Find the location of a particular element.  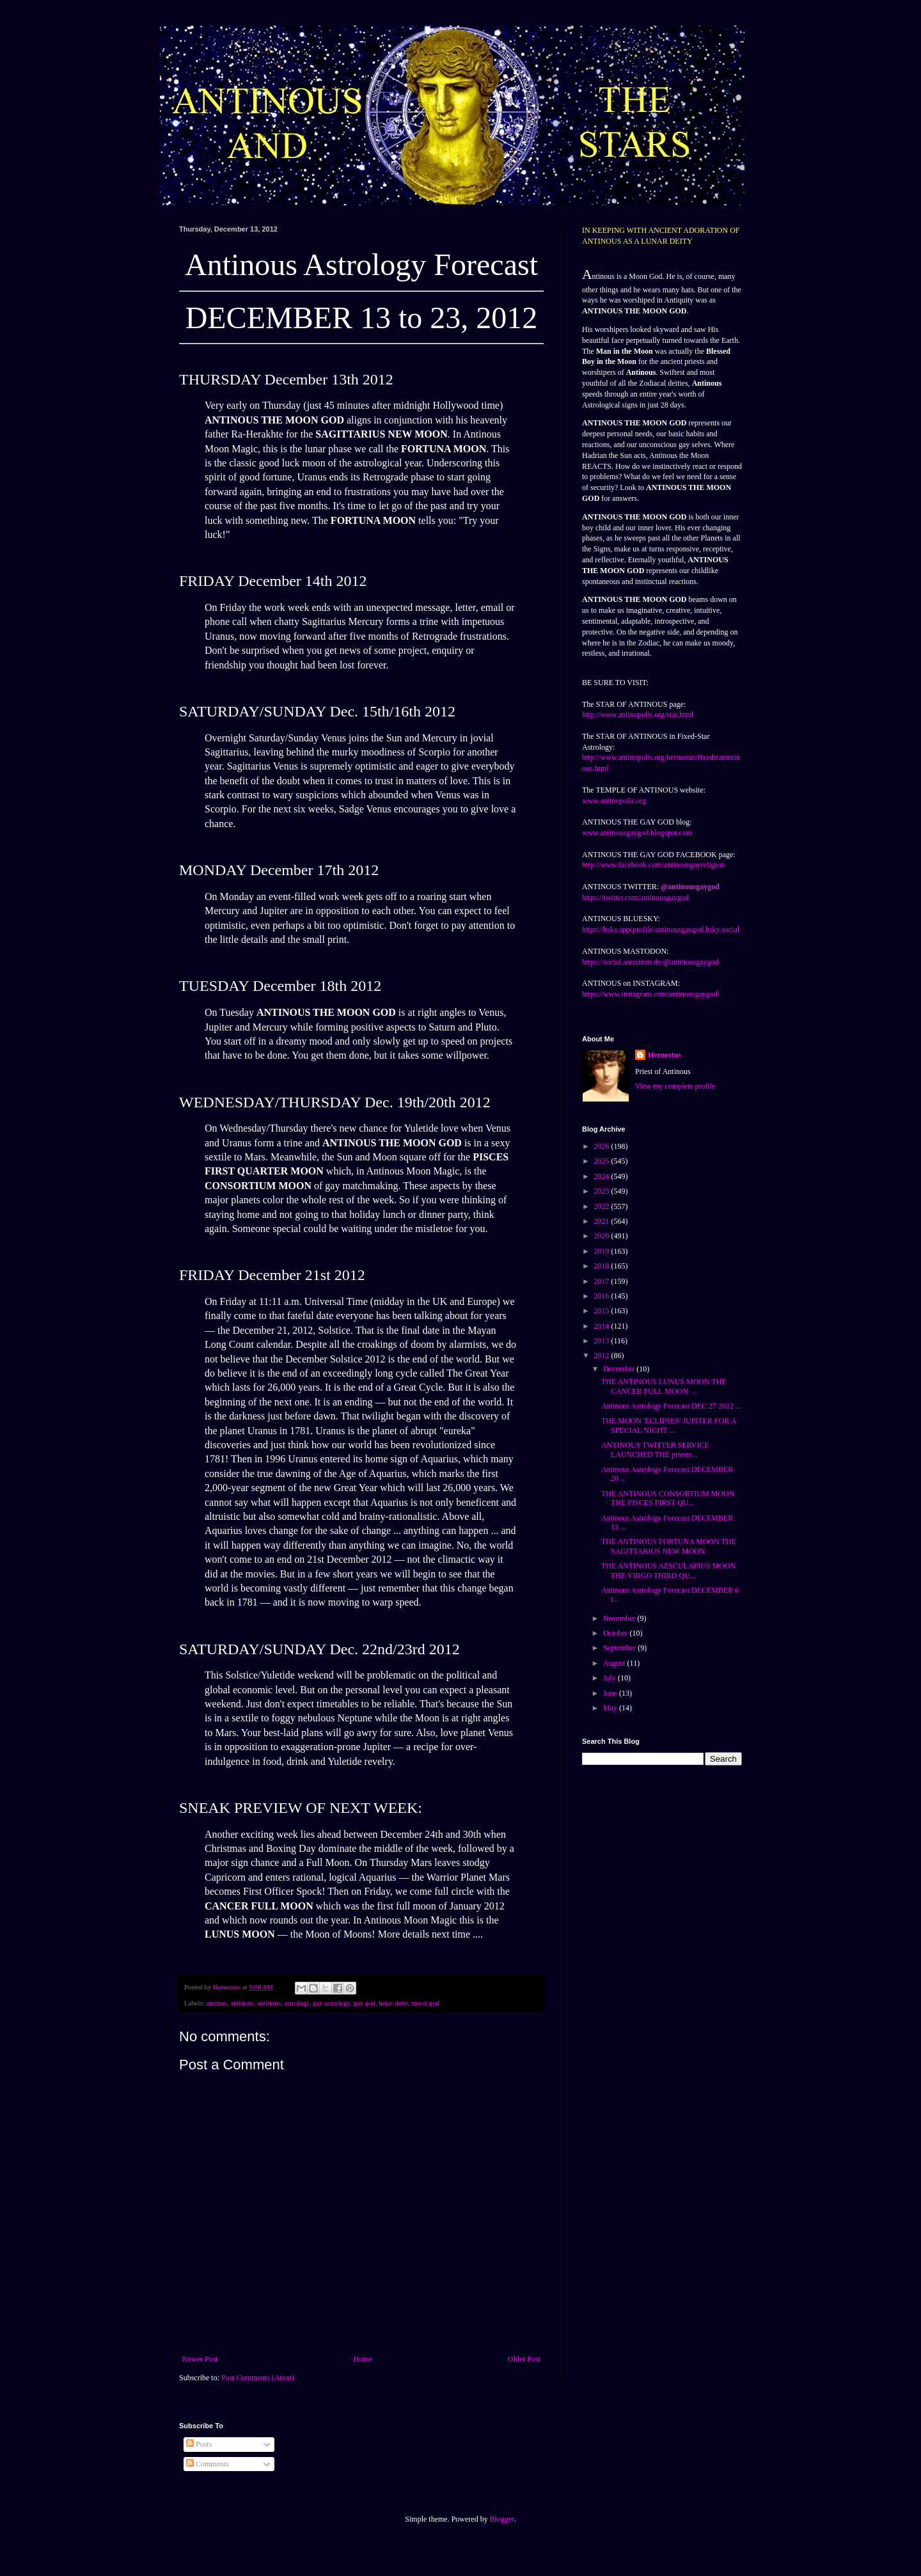

2025 is located at coordinates (602, 1161).